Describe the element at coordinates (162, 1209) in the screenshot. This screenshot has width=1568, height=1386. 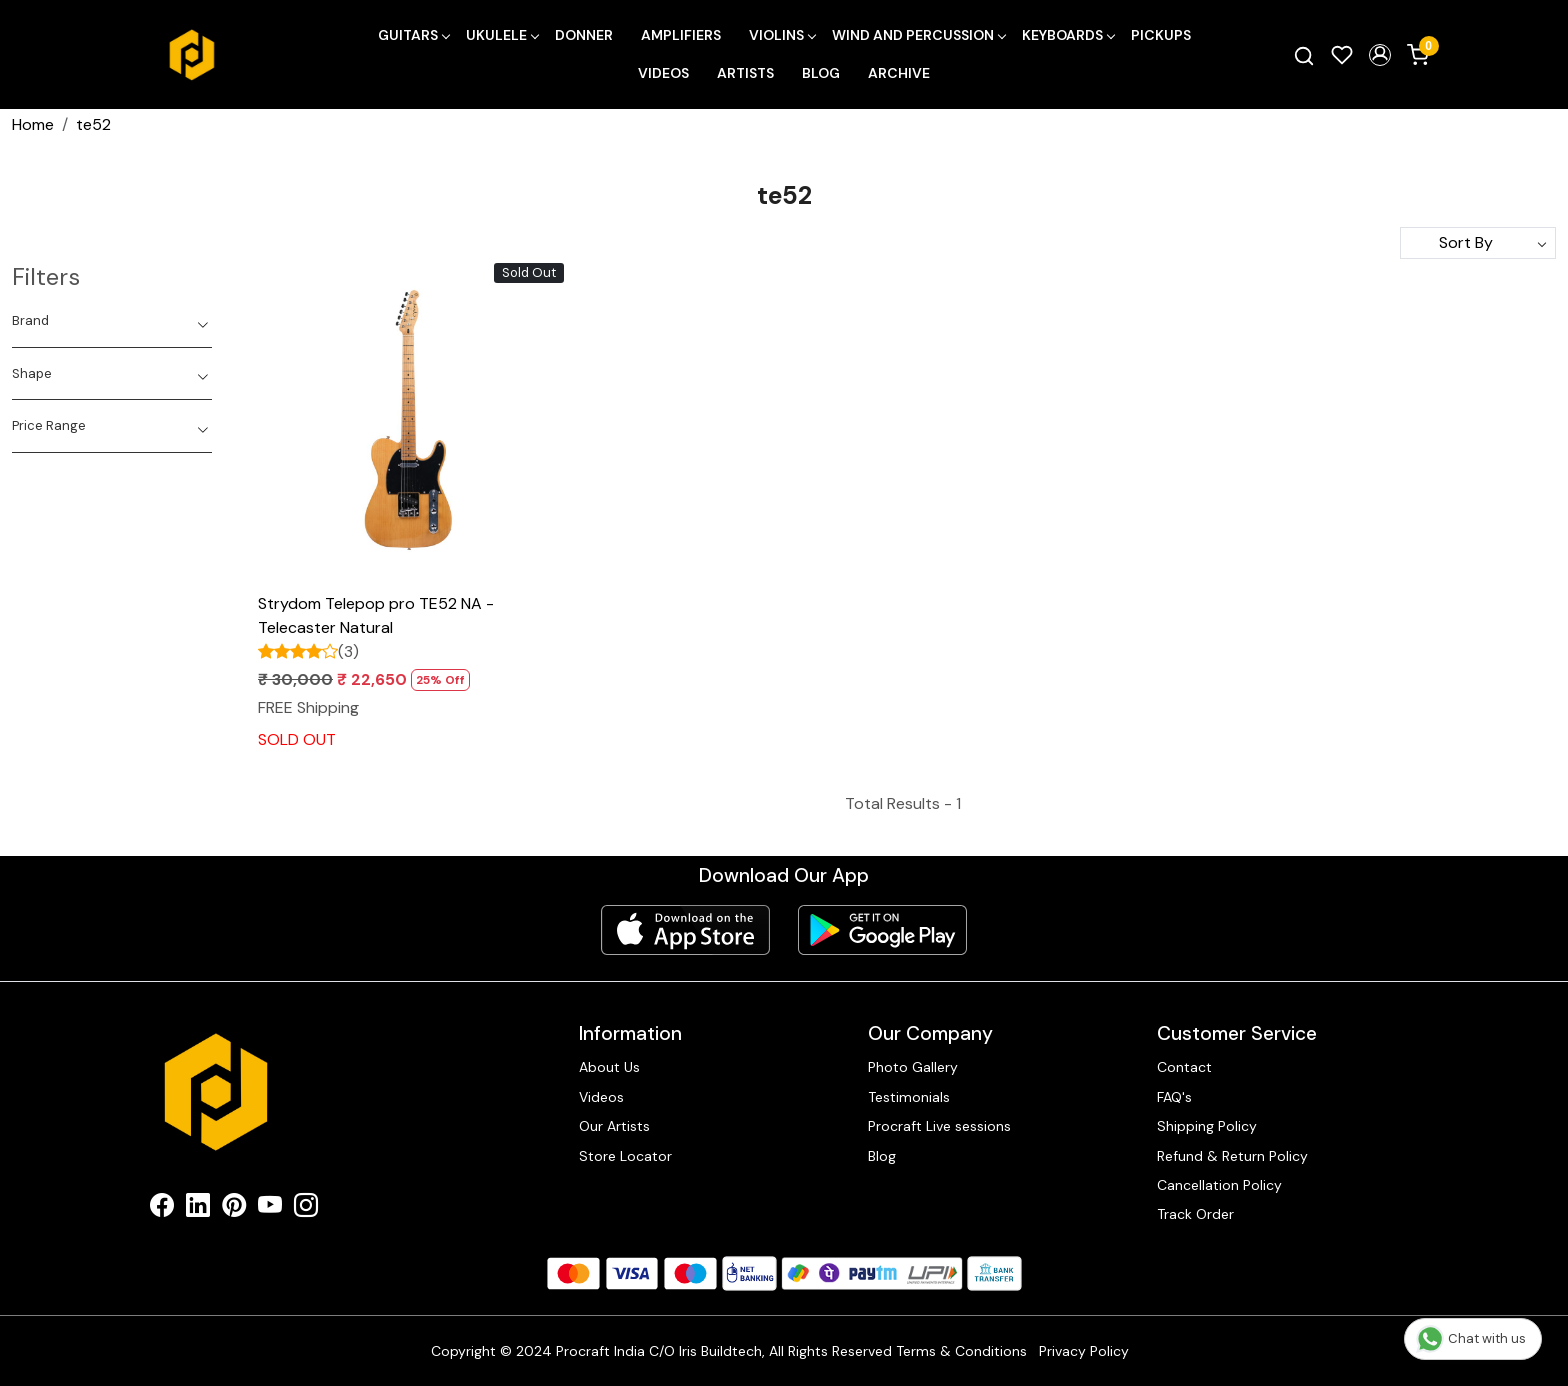
I see `[Facebook]` at that location.